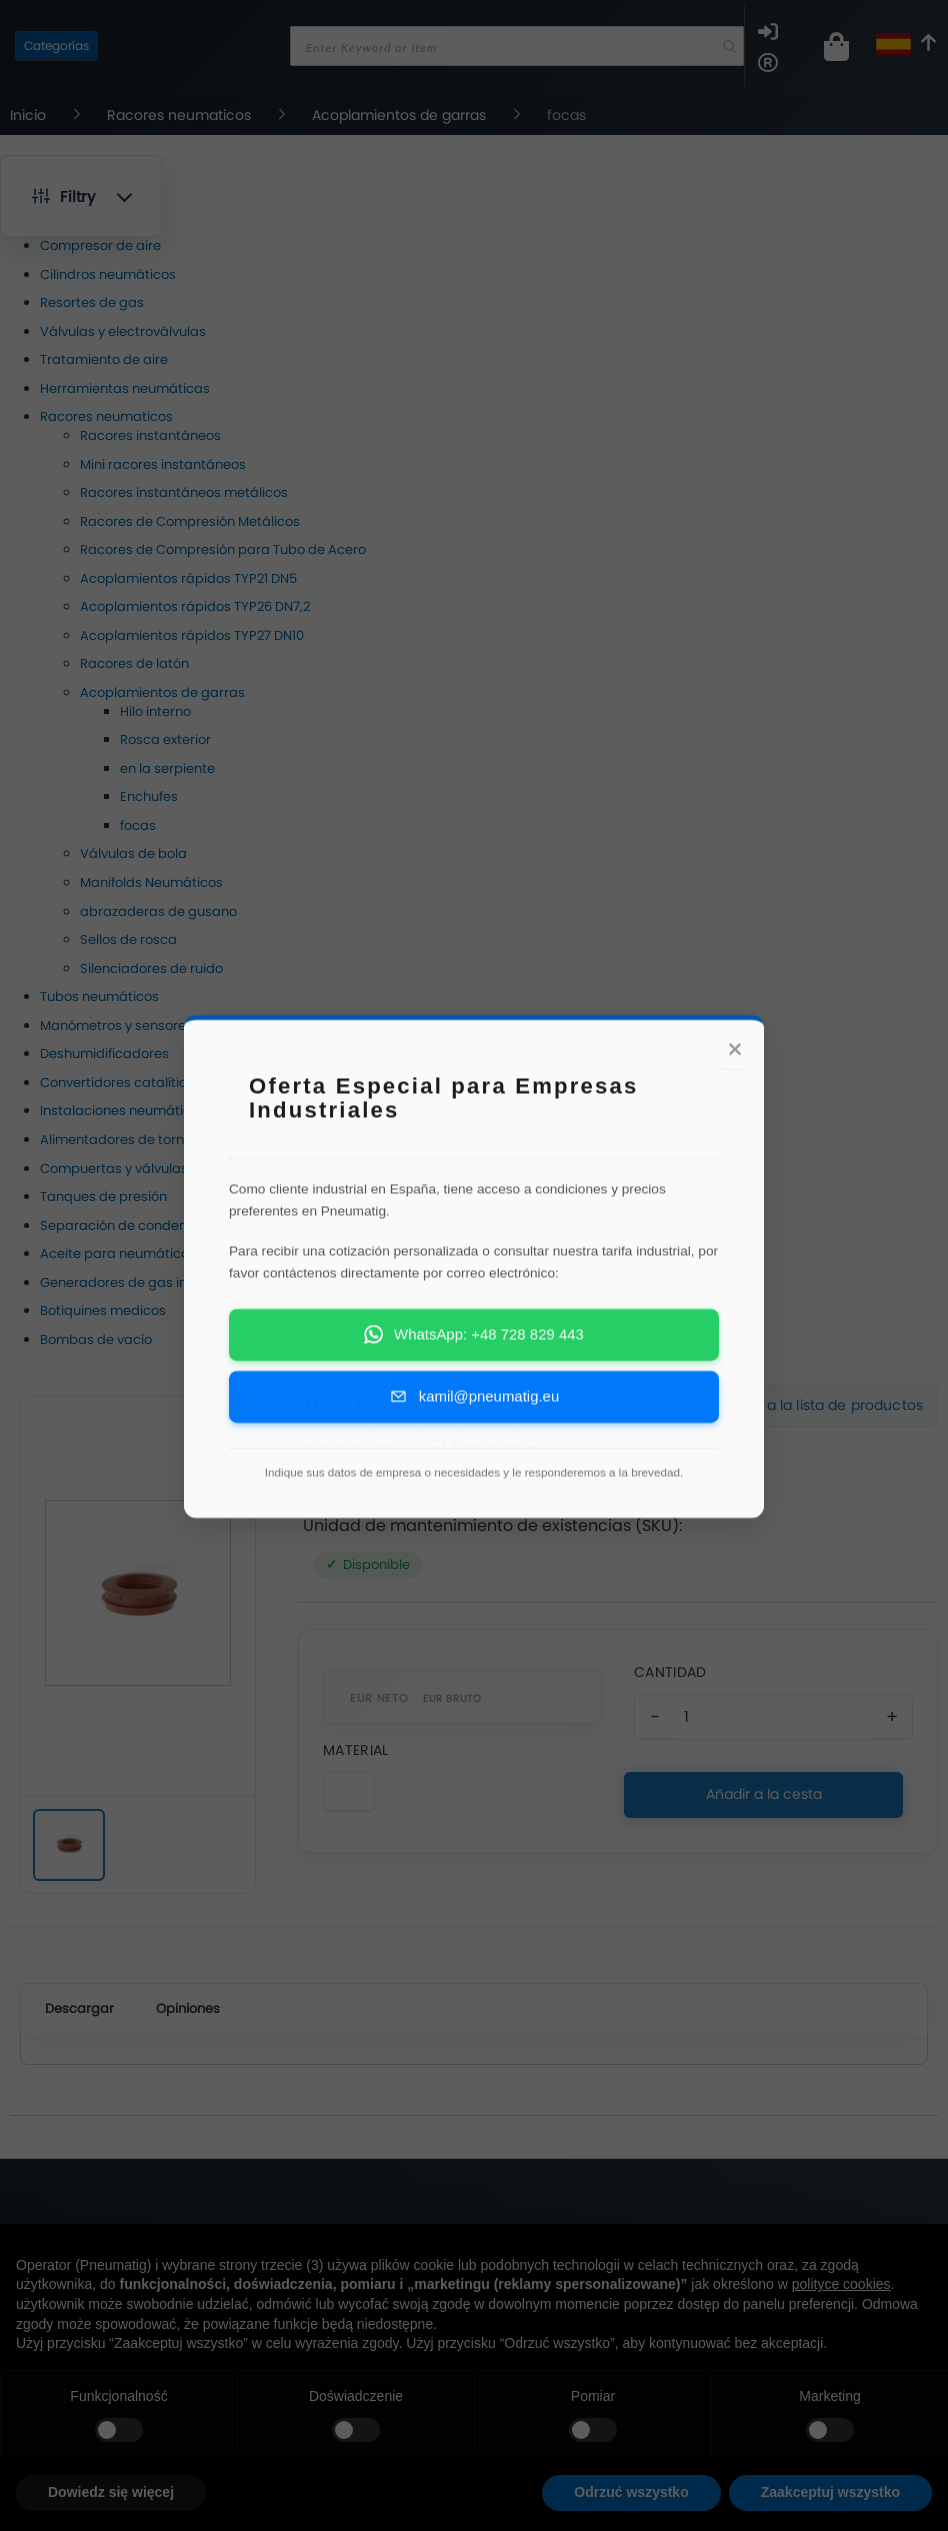 Image resolution: width=948 pixels, height=2531 pixels. Describe the element at coordinates (764, 1794) in the screenshot. I see `Añadir a la cesta` at that location.